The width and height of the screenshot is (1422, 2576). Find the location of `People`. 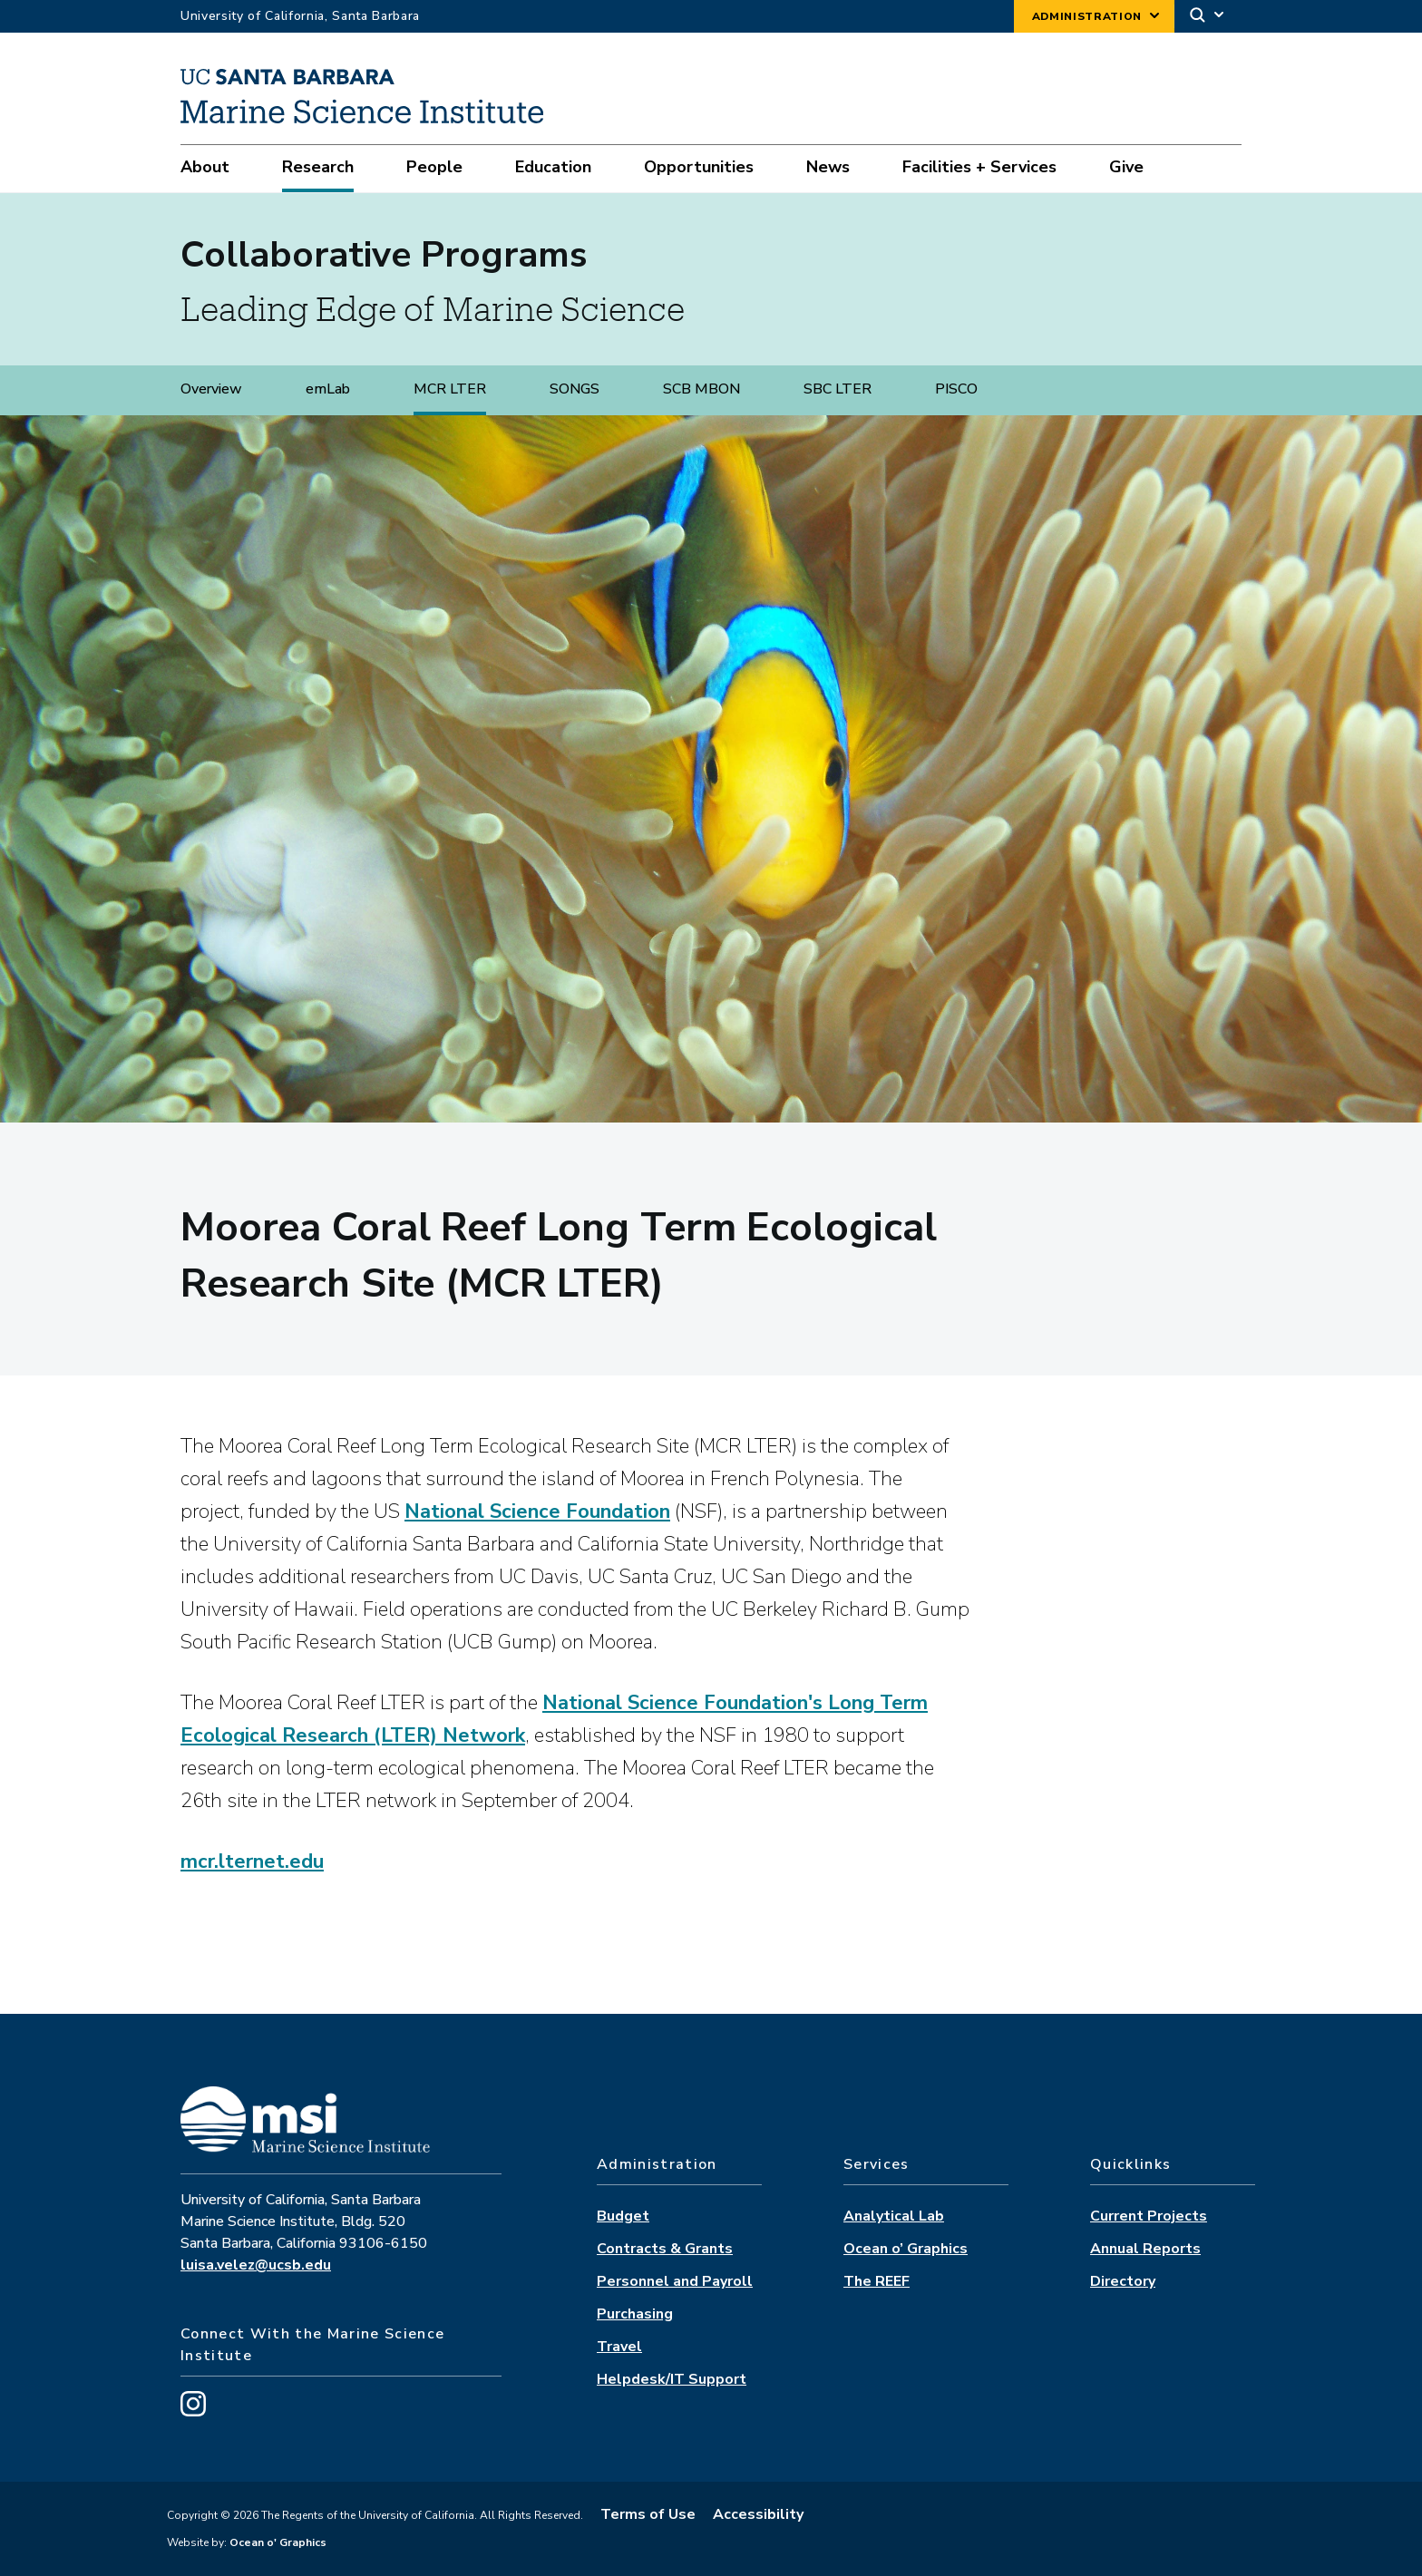

People is located at coordinates (434, 167).